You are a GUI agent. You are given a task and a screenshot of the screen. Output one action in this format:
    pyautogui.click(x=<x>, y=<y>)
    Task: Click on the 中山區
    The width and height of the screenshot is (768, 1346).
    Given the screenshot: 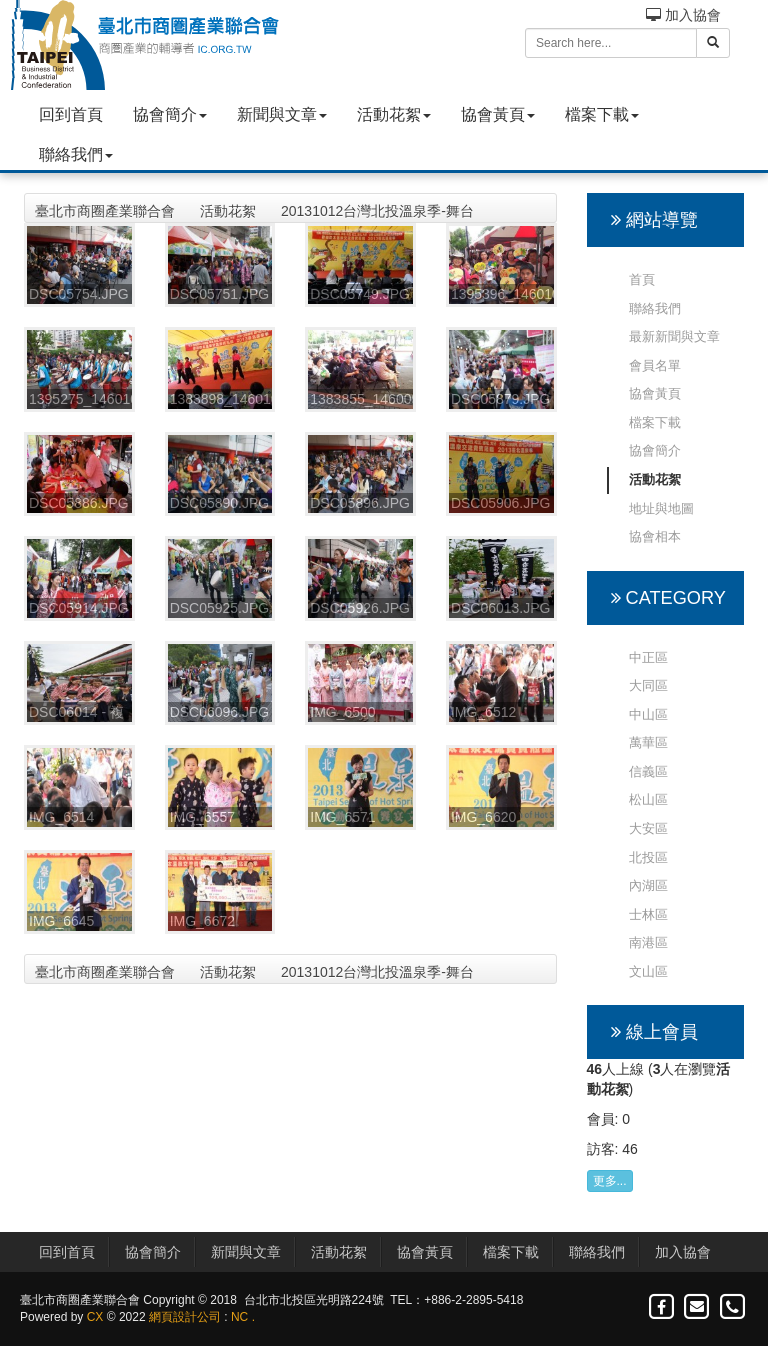 What is the action you would take?
    pyautogui.click(x=648, y=714)
    